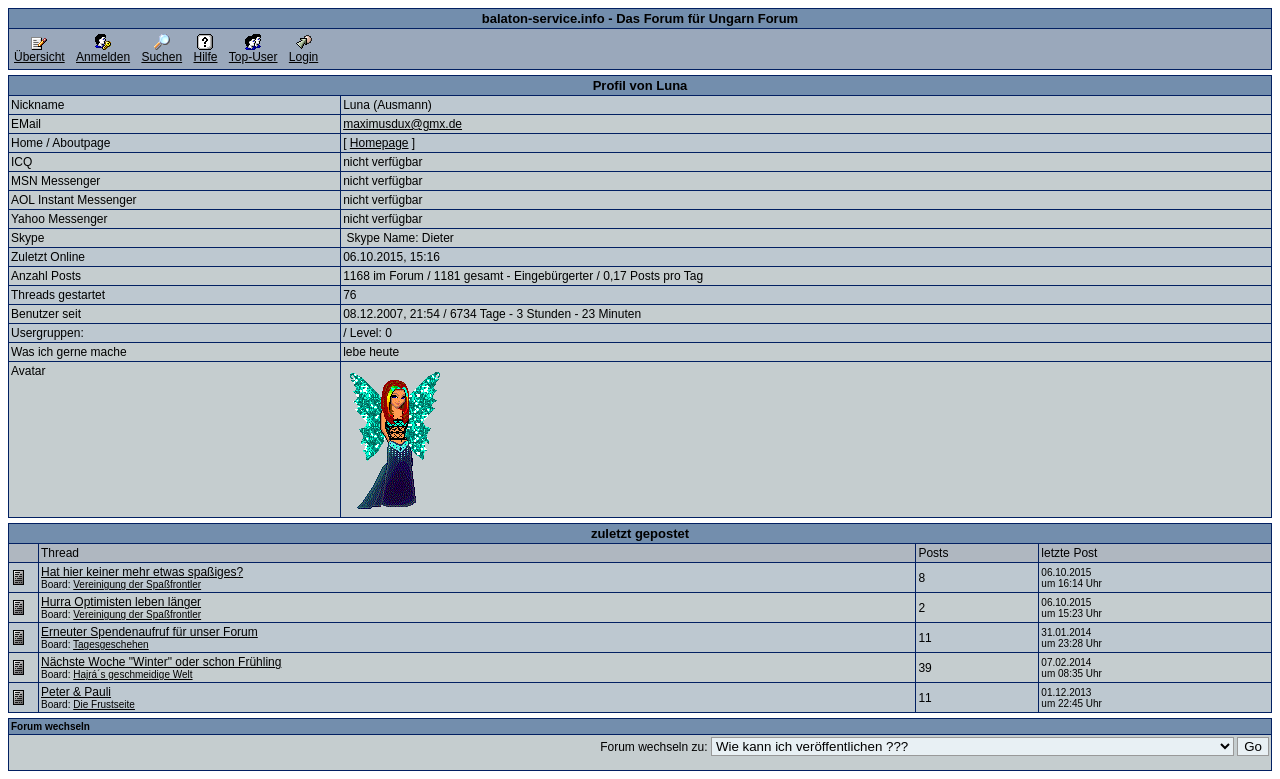 Image resolution: width=1280 pixels, height=779 pixels. What do you see at coordinates (39, 51) in the screenshot?
I see `Übersicht` at bounding box center [39, 51].